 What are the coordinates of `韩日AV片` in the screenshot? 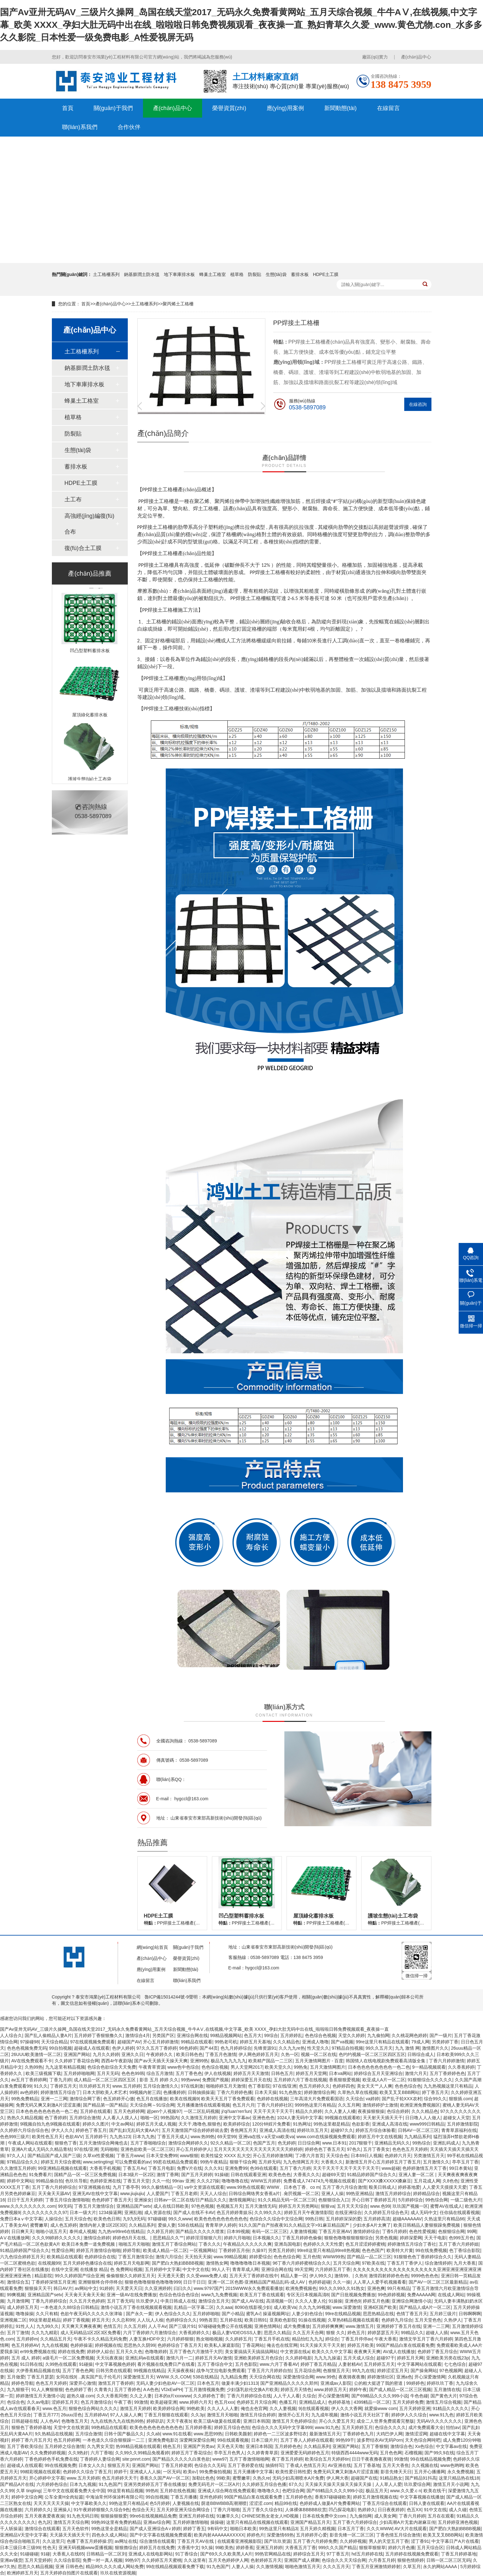 It's located at (62, 2288).